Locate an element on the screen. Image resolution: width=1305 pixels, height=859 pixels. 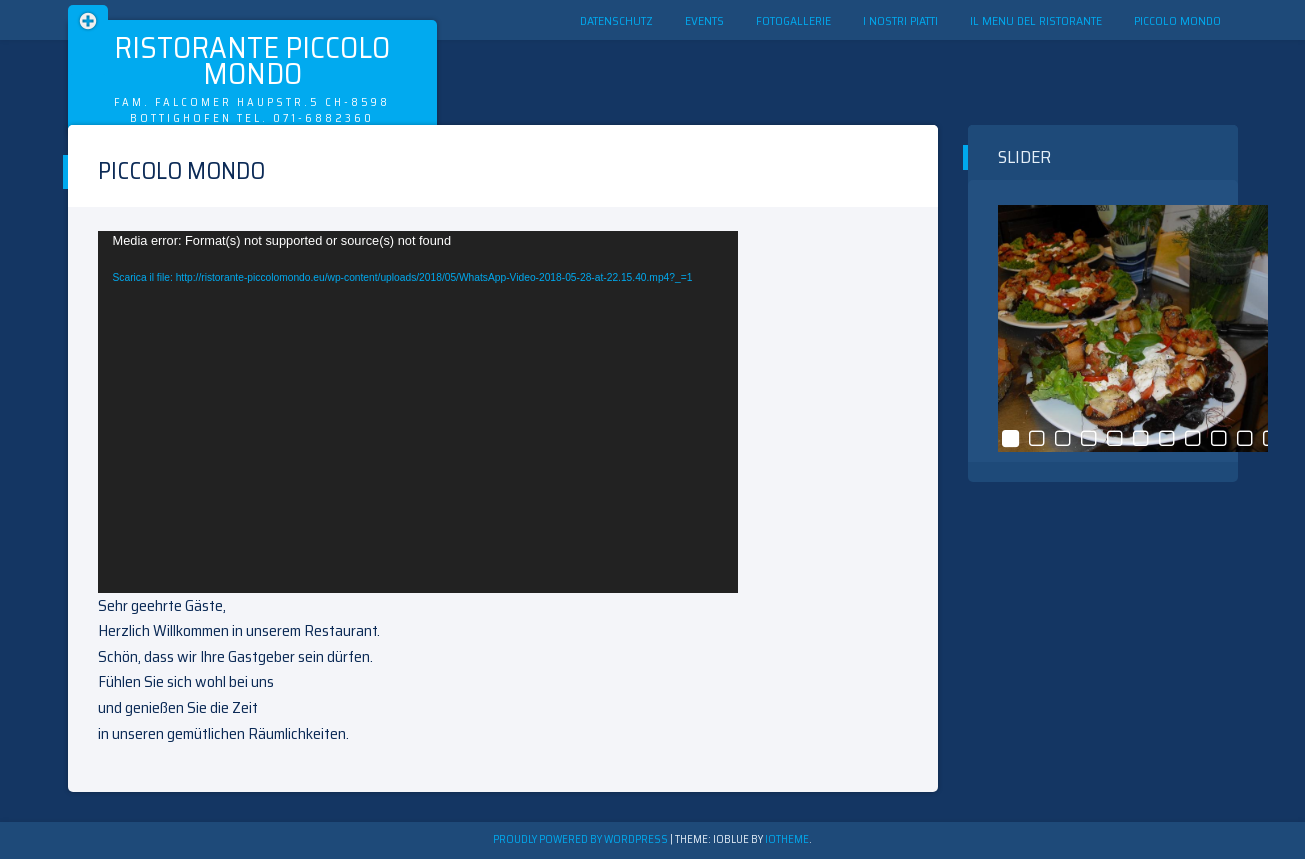
I nostri Piatti is located at coordinates (900, 20).